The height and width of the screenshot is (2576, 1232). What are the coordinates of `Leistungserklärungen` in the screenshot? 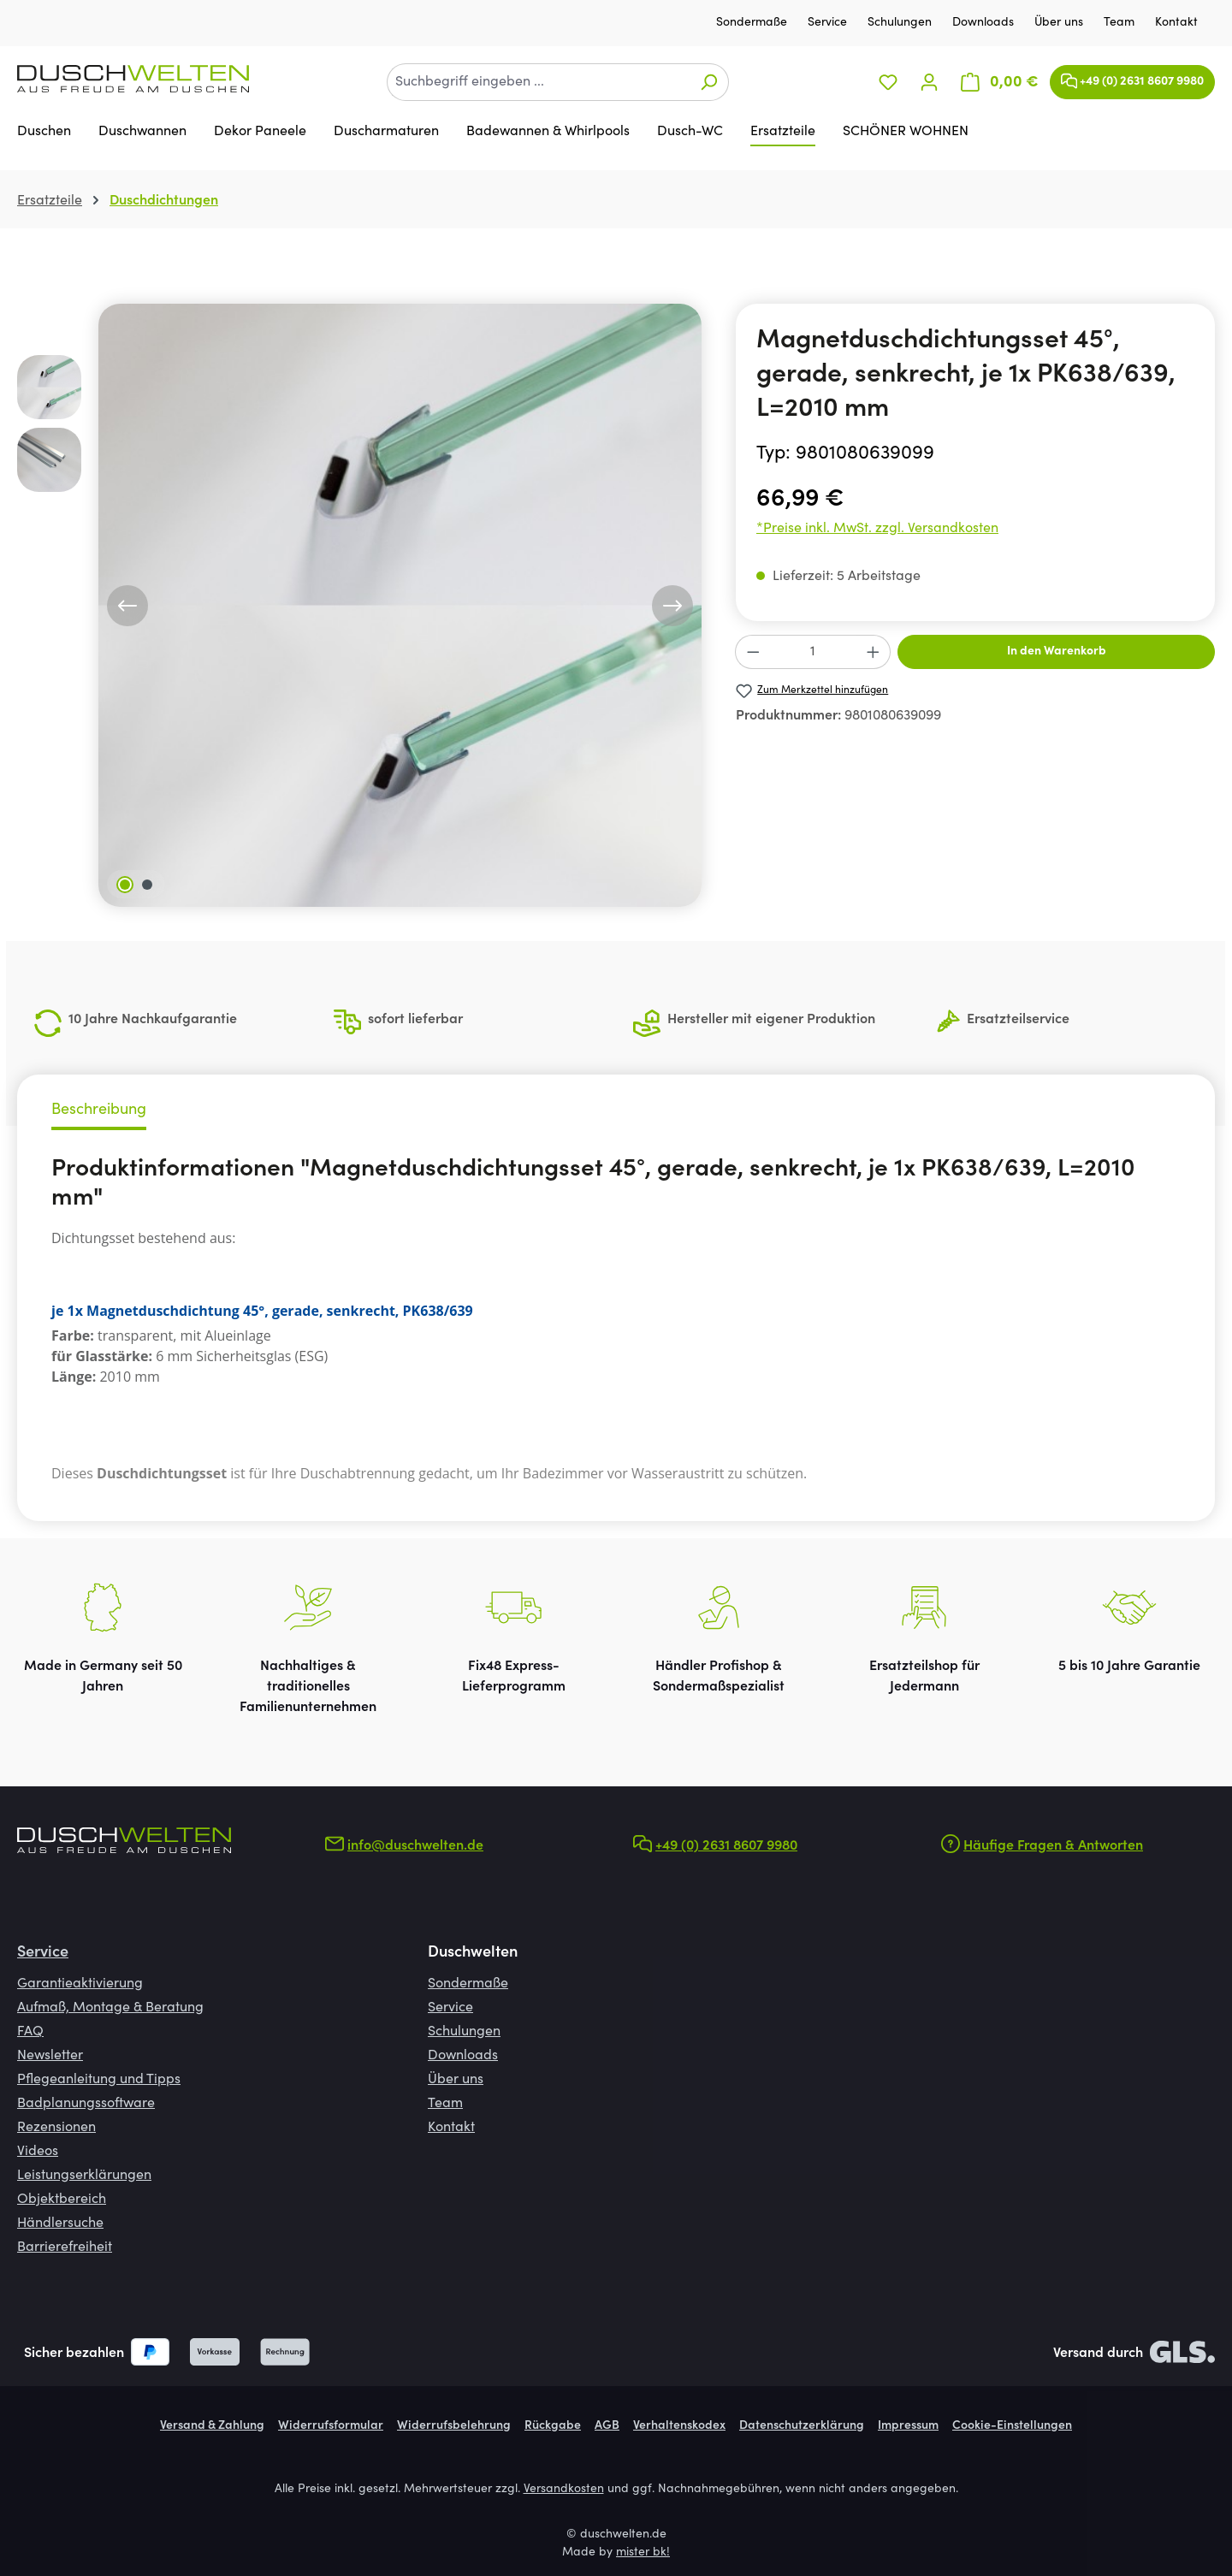 It's located at (84, 2175).